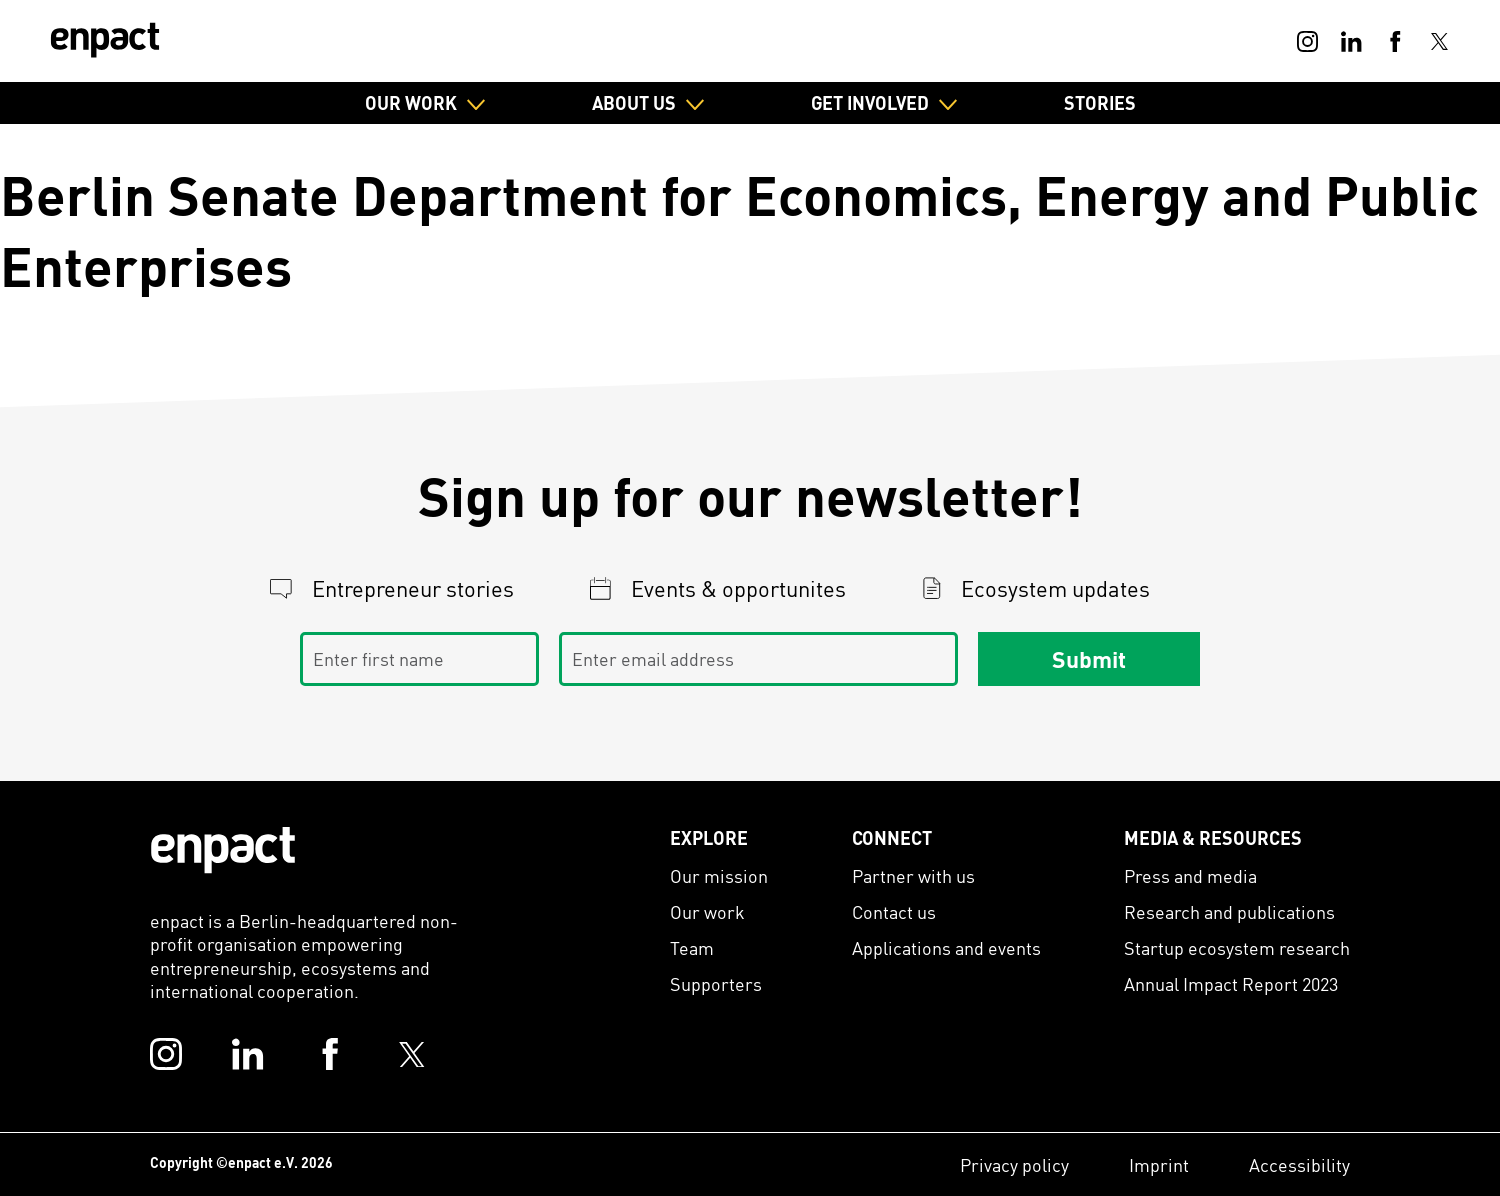 This screenshot has width=1500, height=1196. I want to click on Research and publications, so click(1229, 911).